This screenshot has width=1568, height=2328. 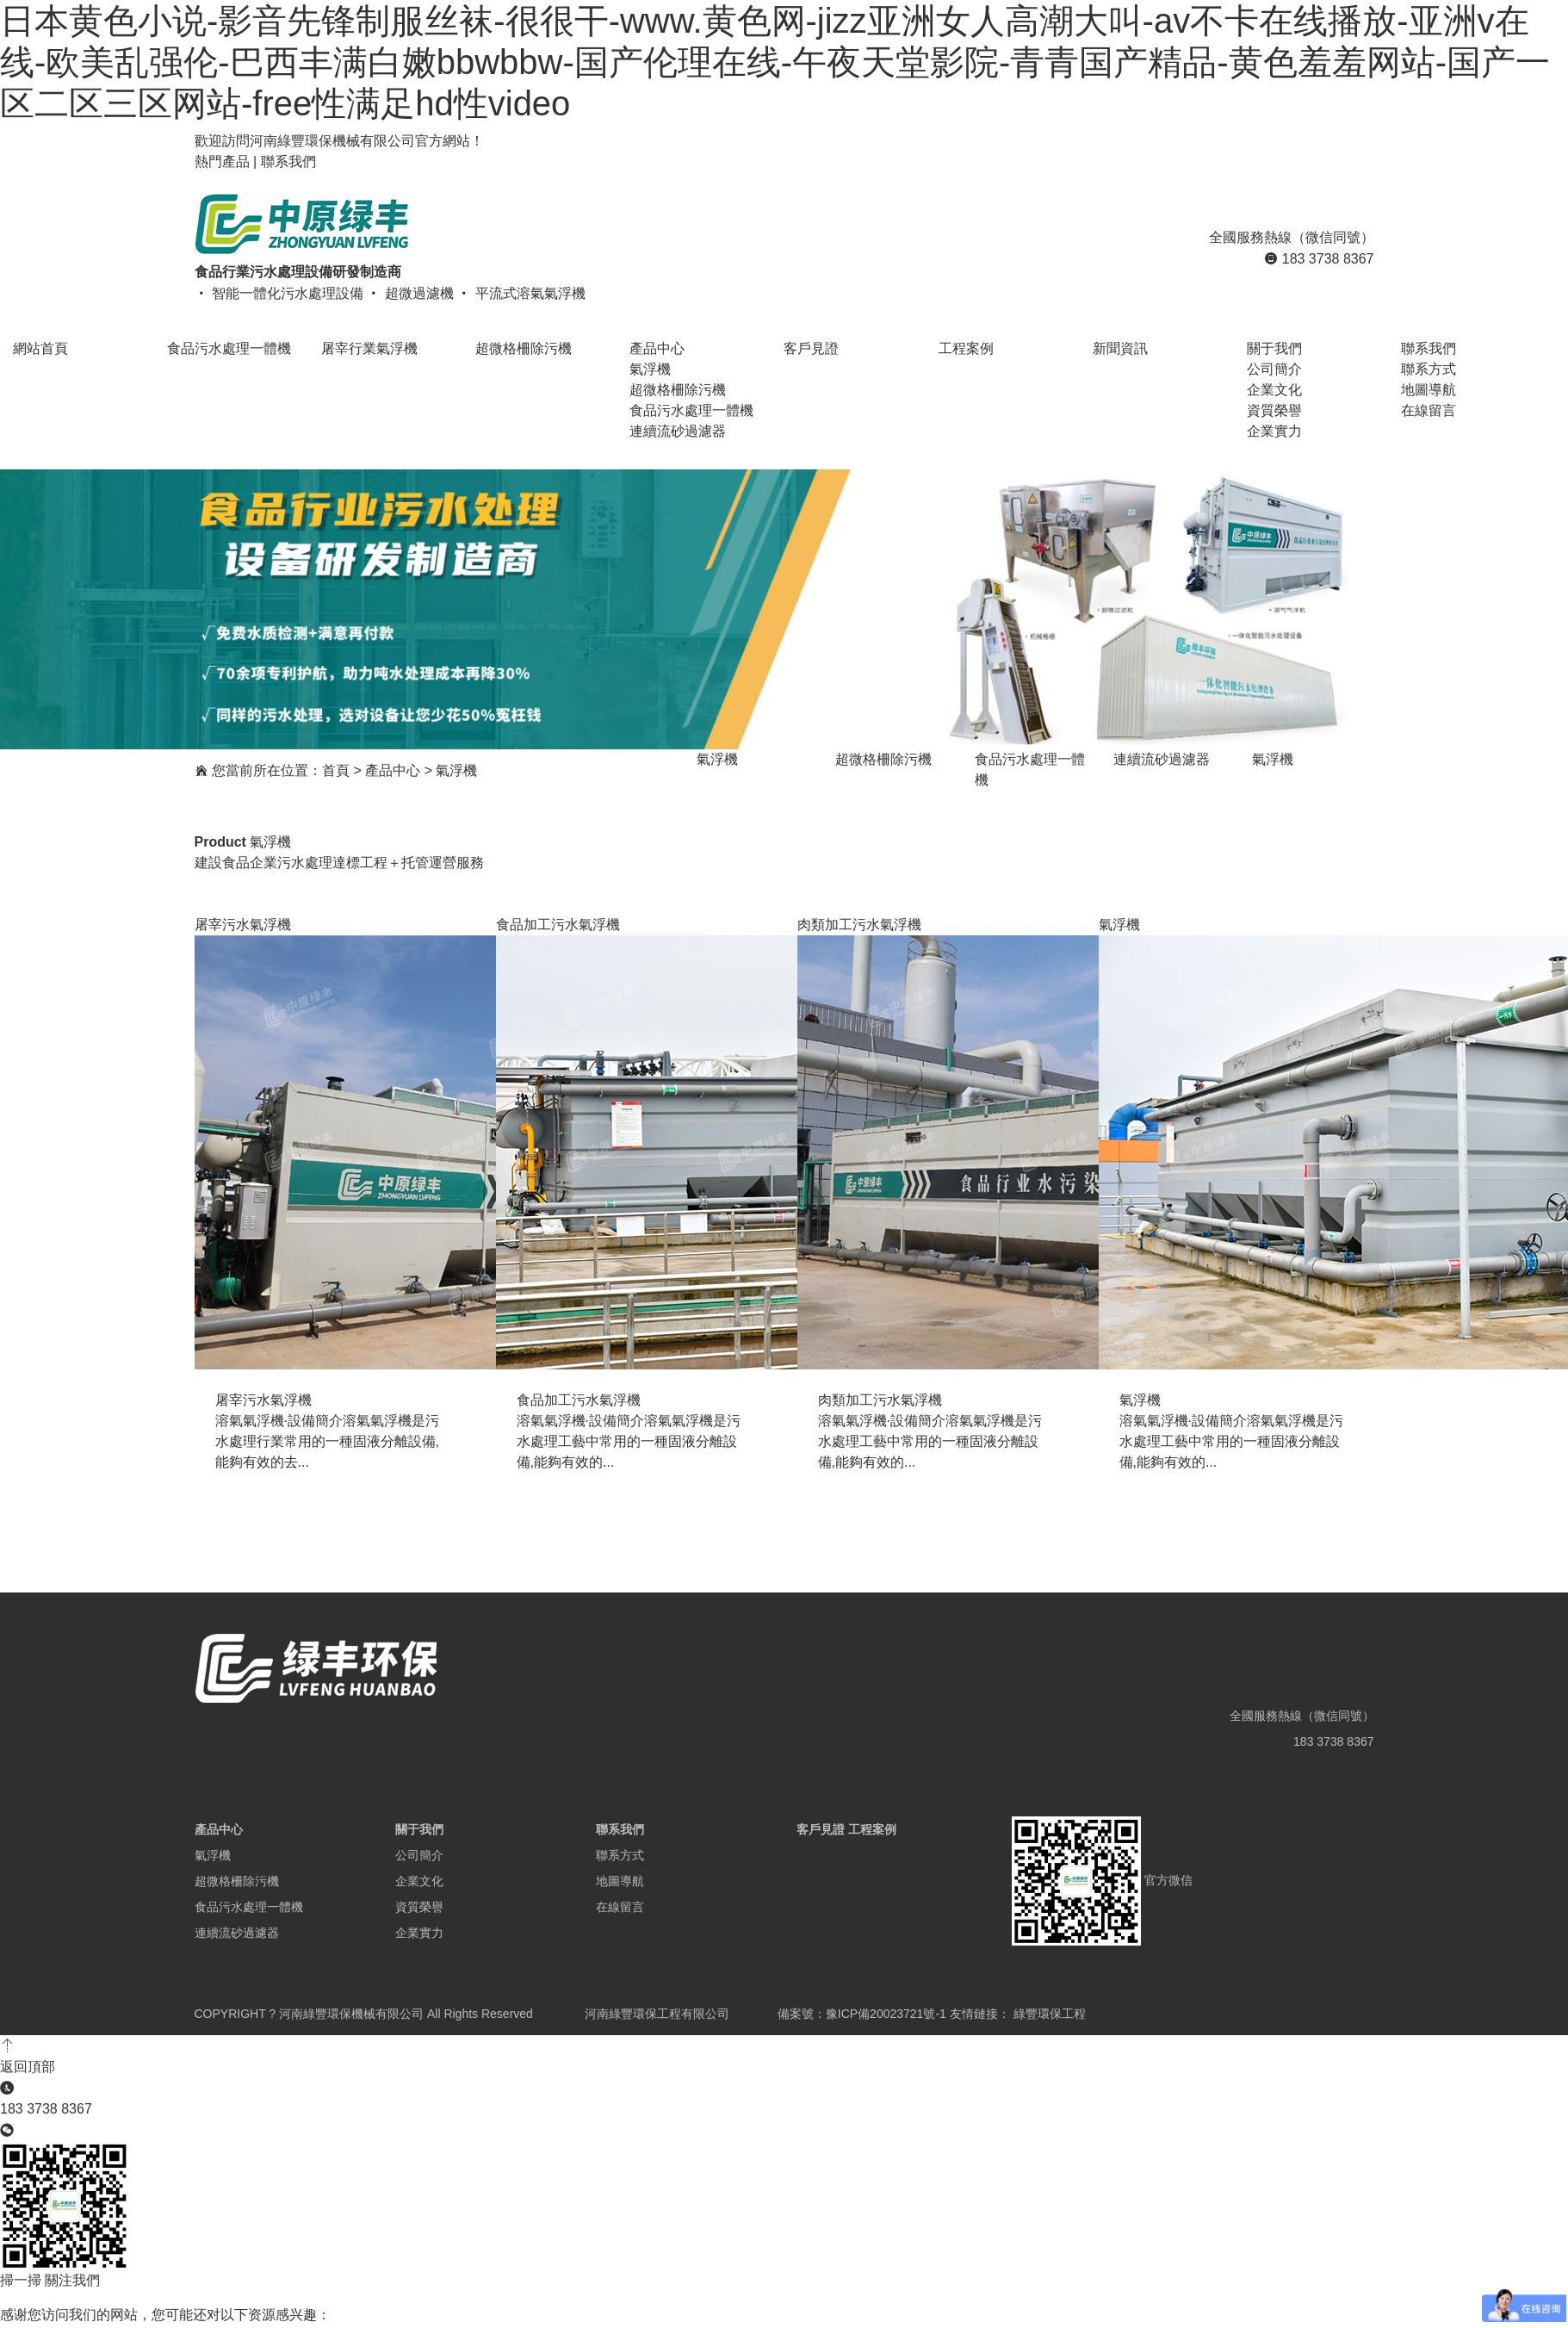 What do you see at coordinates (650, 369) in the screenshot?
I see `氣浮機` at bounding box center [650, 369].